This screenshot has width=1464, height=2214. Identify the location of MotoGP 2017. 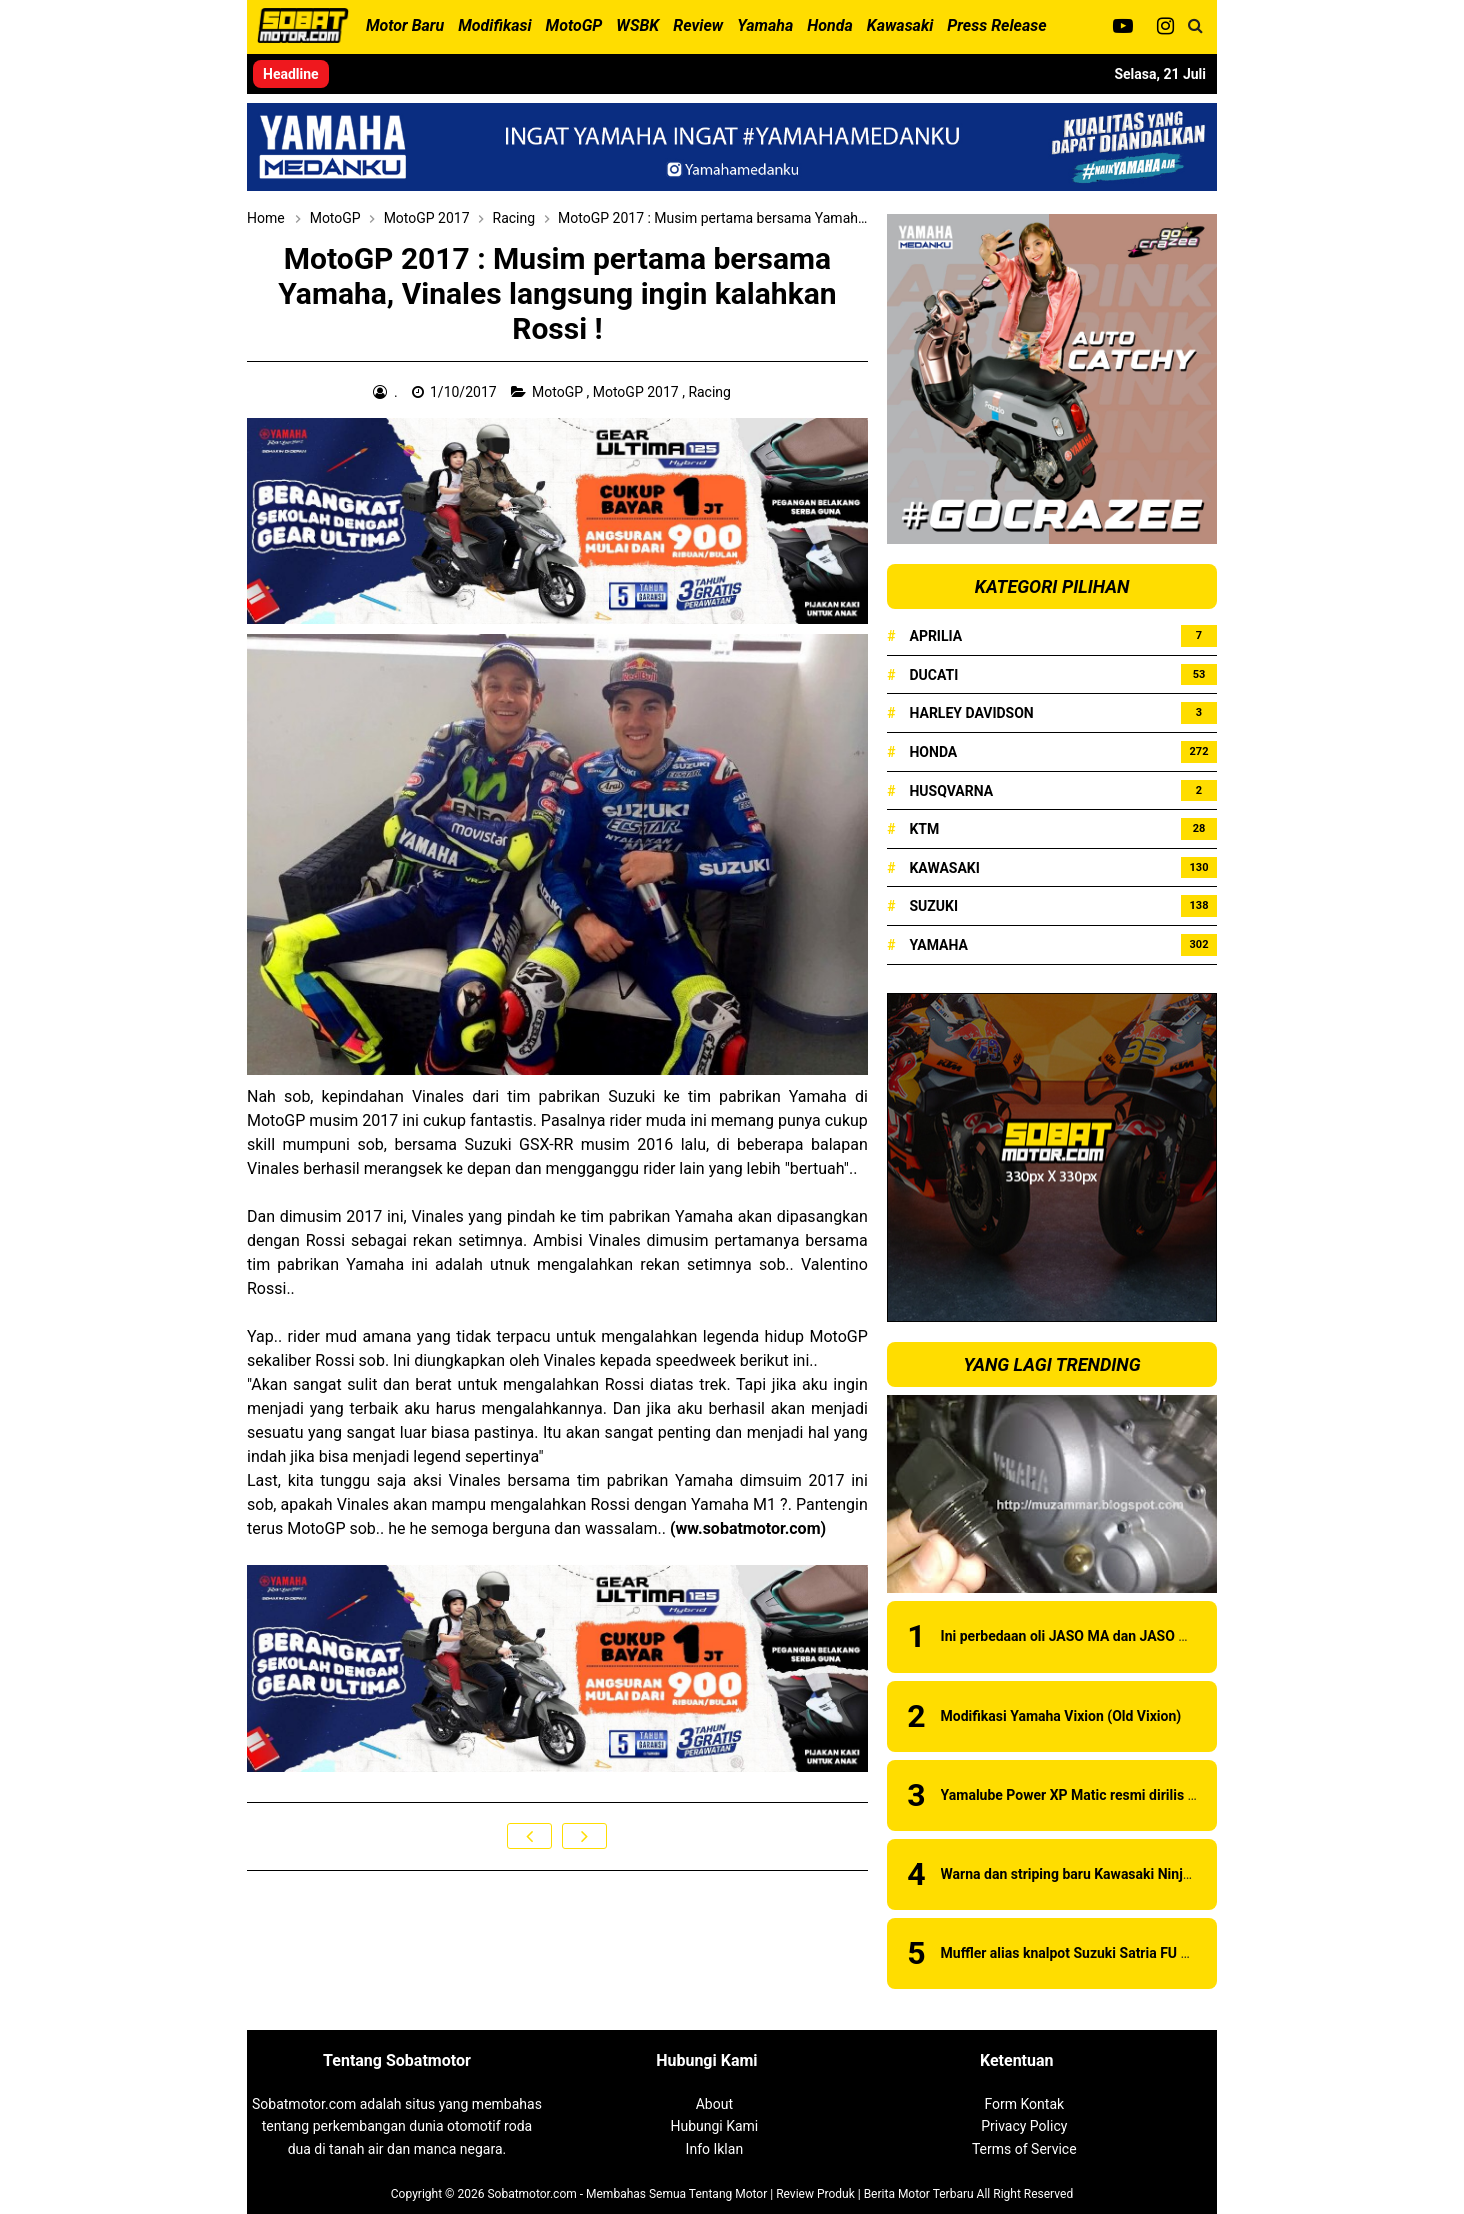
(637, 392).